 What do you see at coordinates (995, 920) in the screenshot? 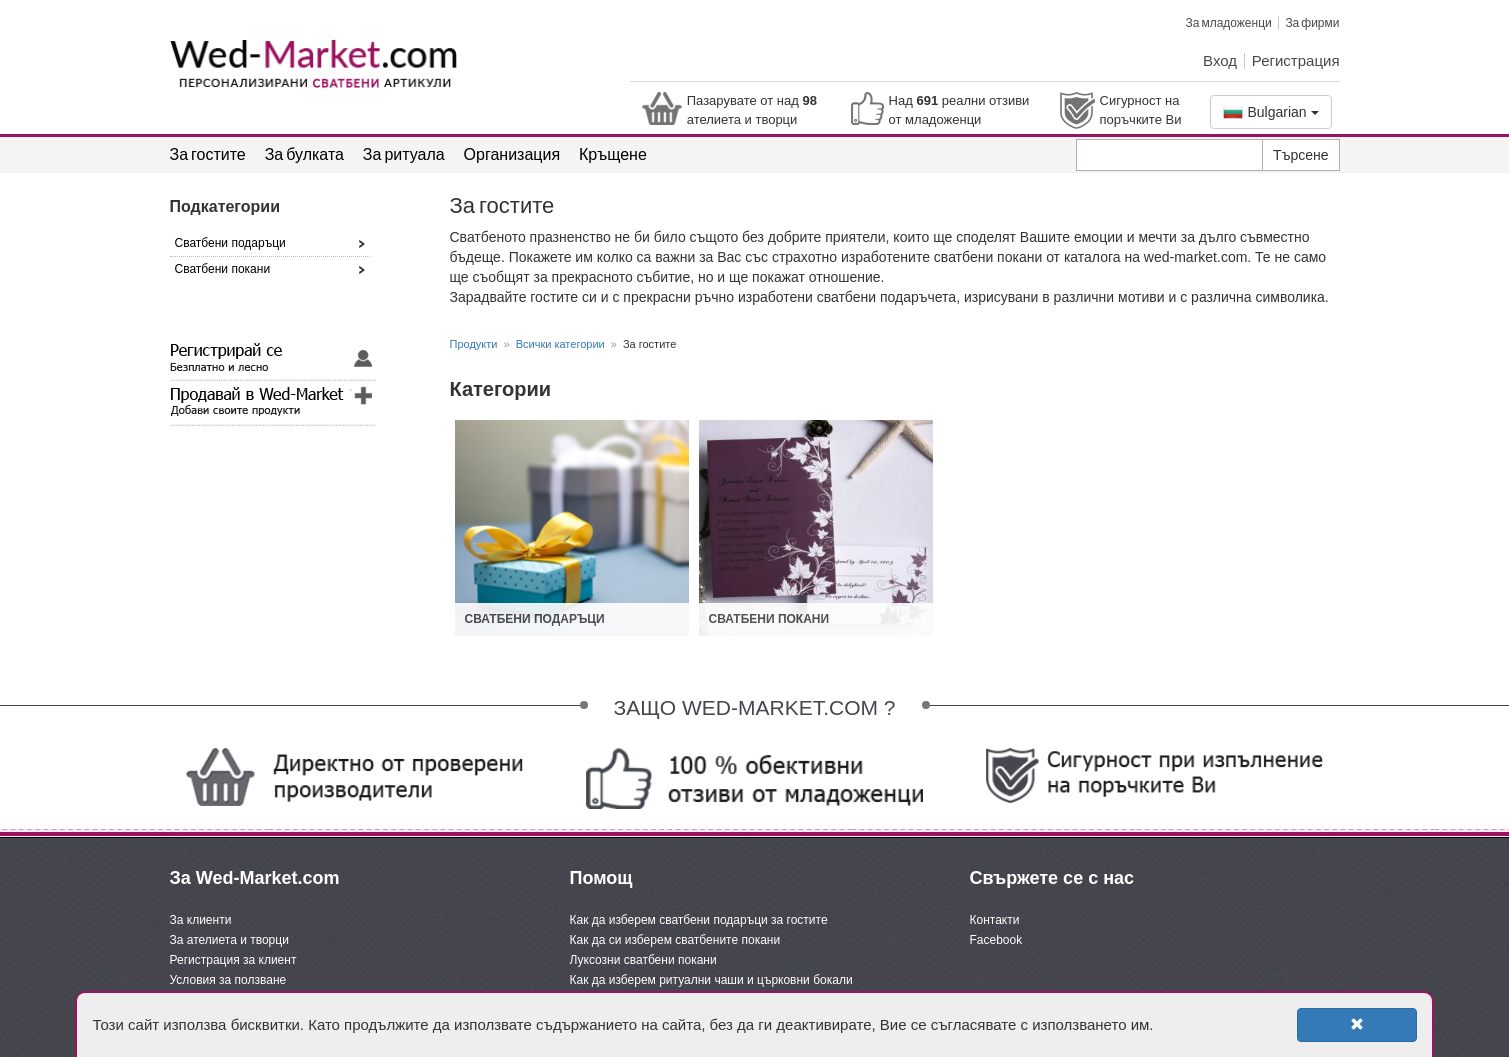
I see `Контакти` at bounding box center [995, 920].